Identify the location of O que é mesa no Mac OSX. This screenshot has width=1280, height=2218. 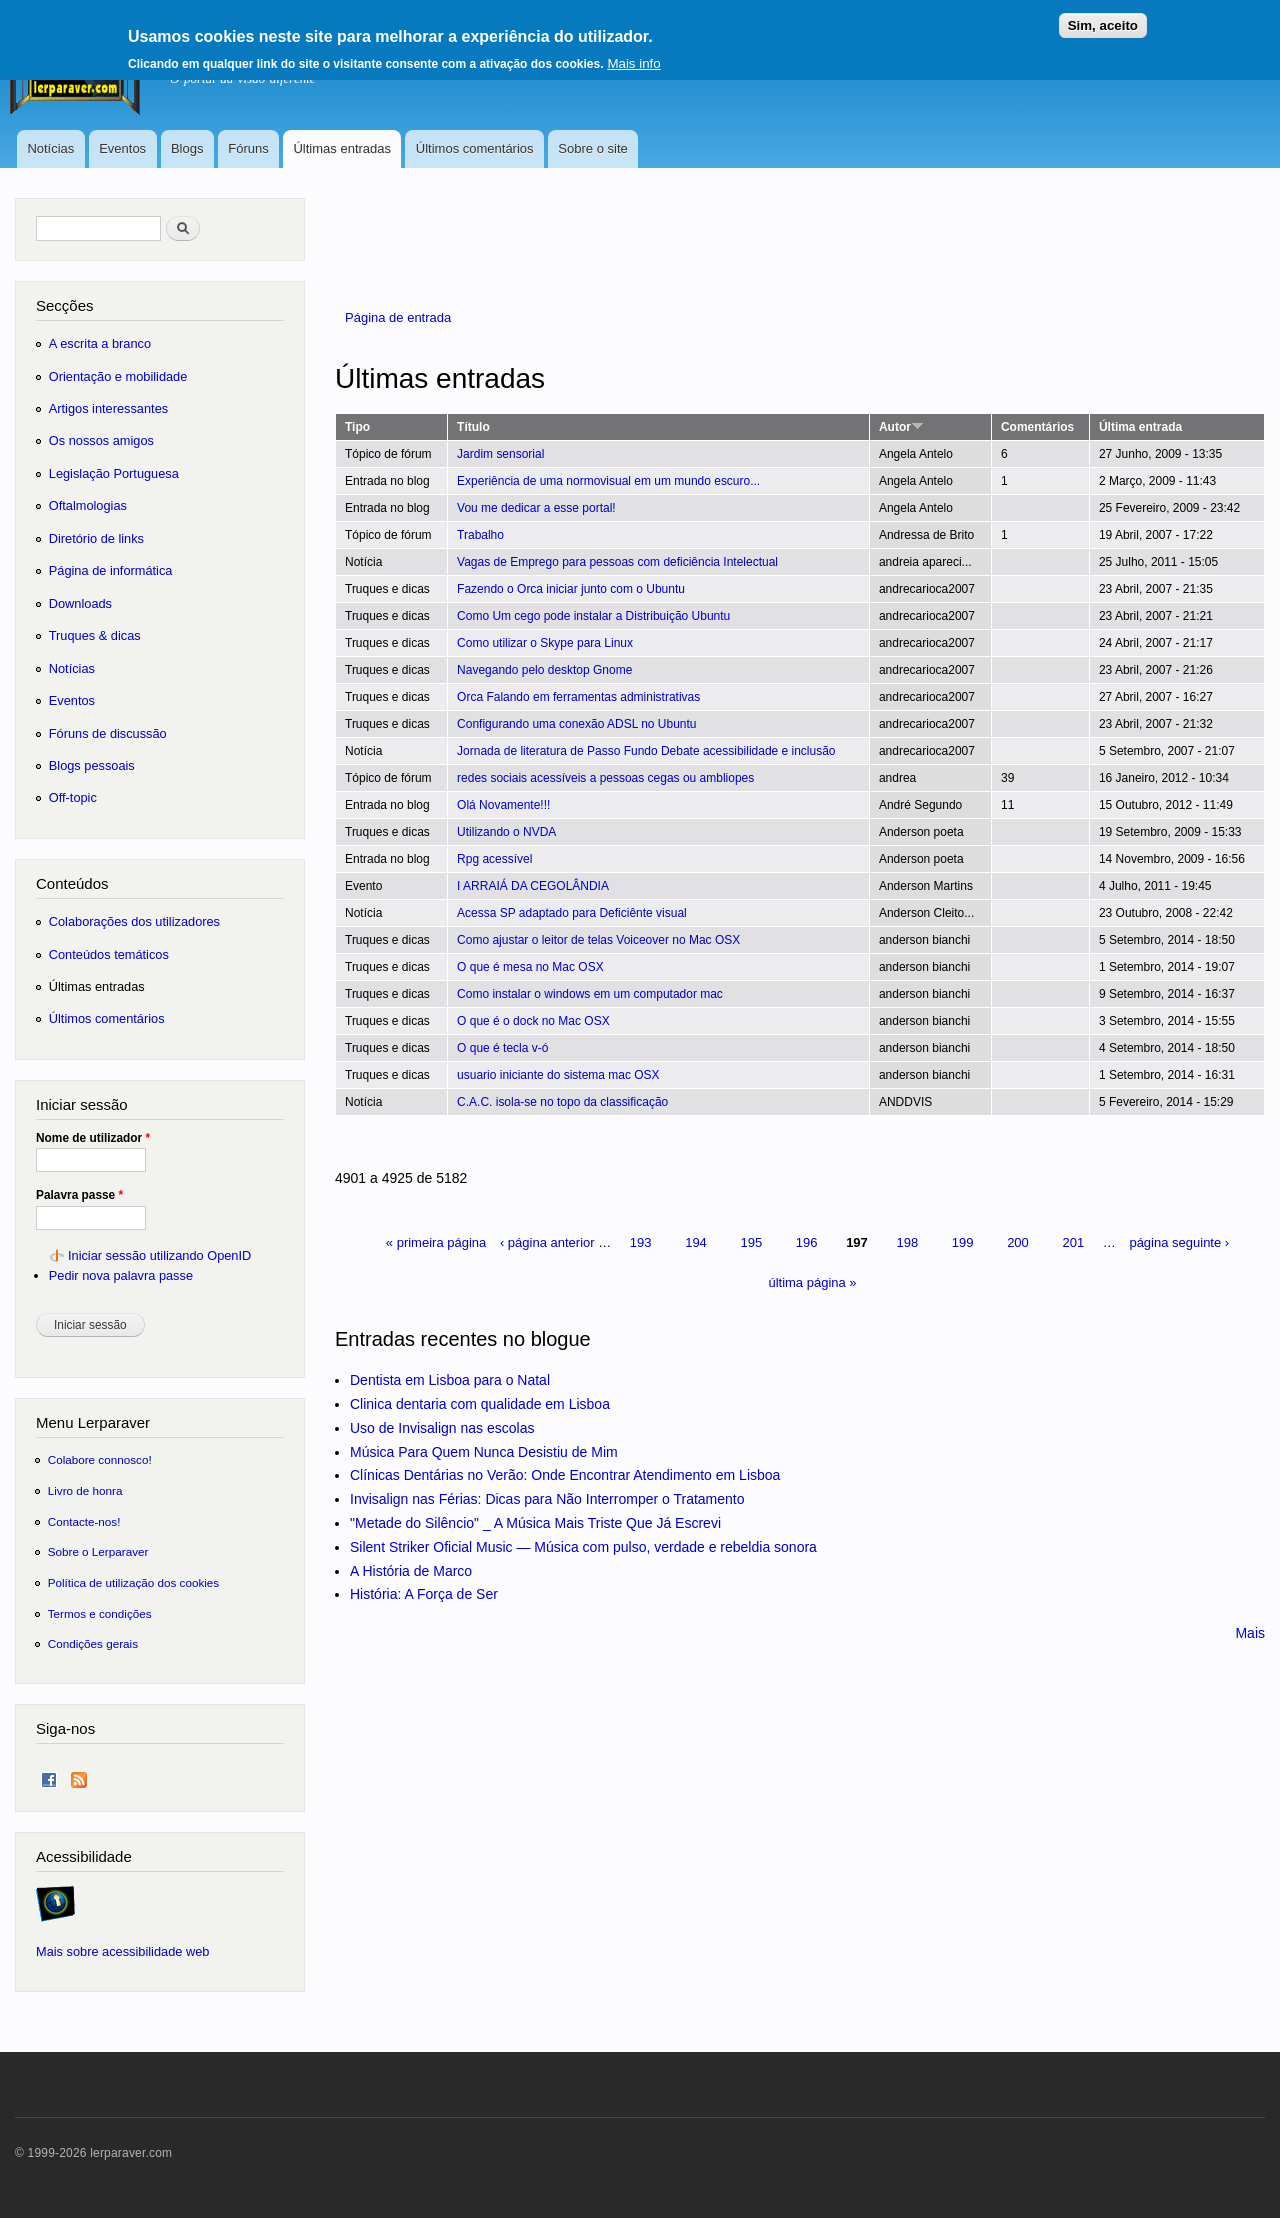
(530, 967).